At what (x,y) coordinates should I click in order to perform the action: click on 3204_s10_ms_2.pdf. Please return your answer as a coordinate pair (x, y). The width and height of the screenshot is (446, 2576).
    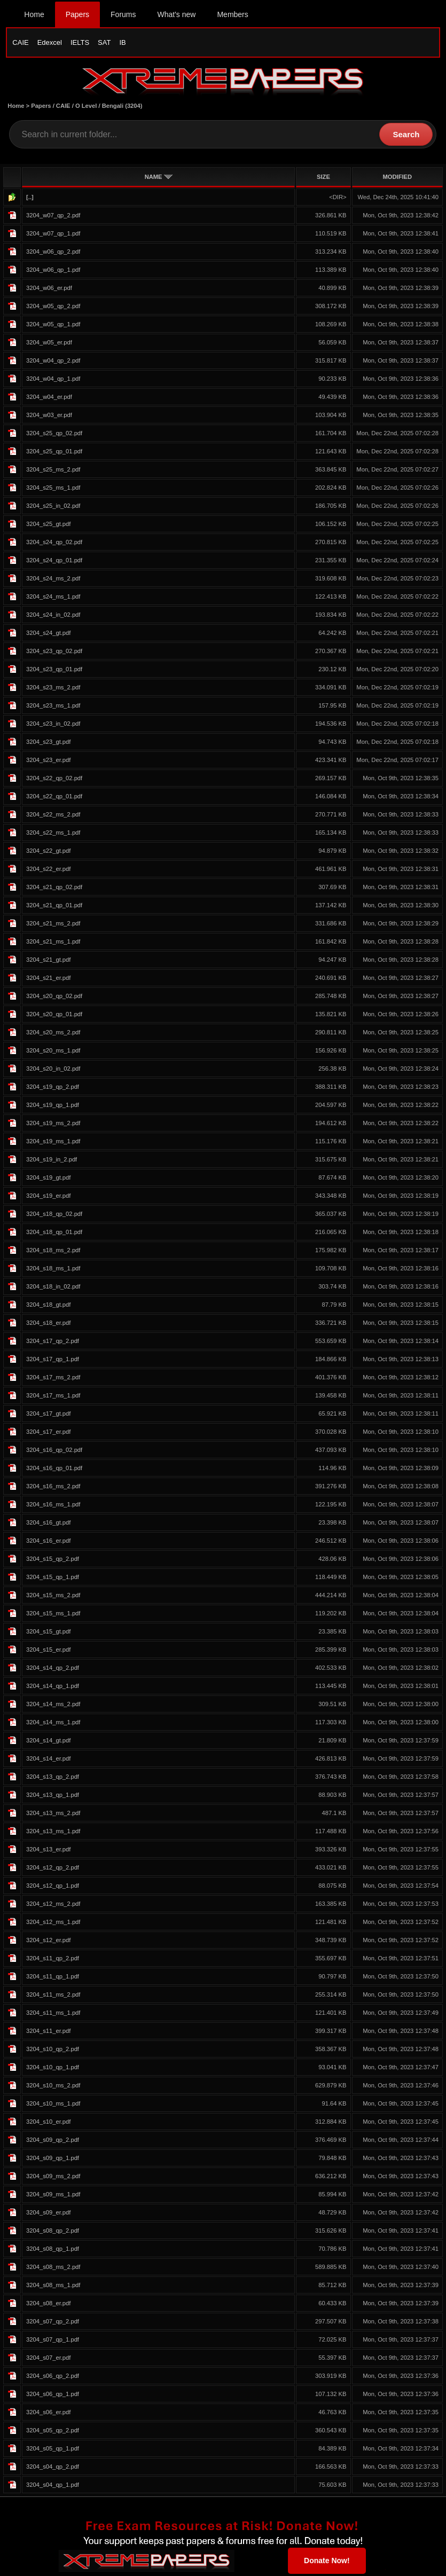
    Looking at the image, I should click on (53, 2087).